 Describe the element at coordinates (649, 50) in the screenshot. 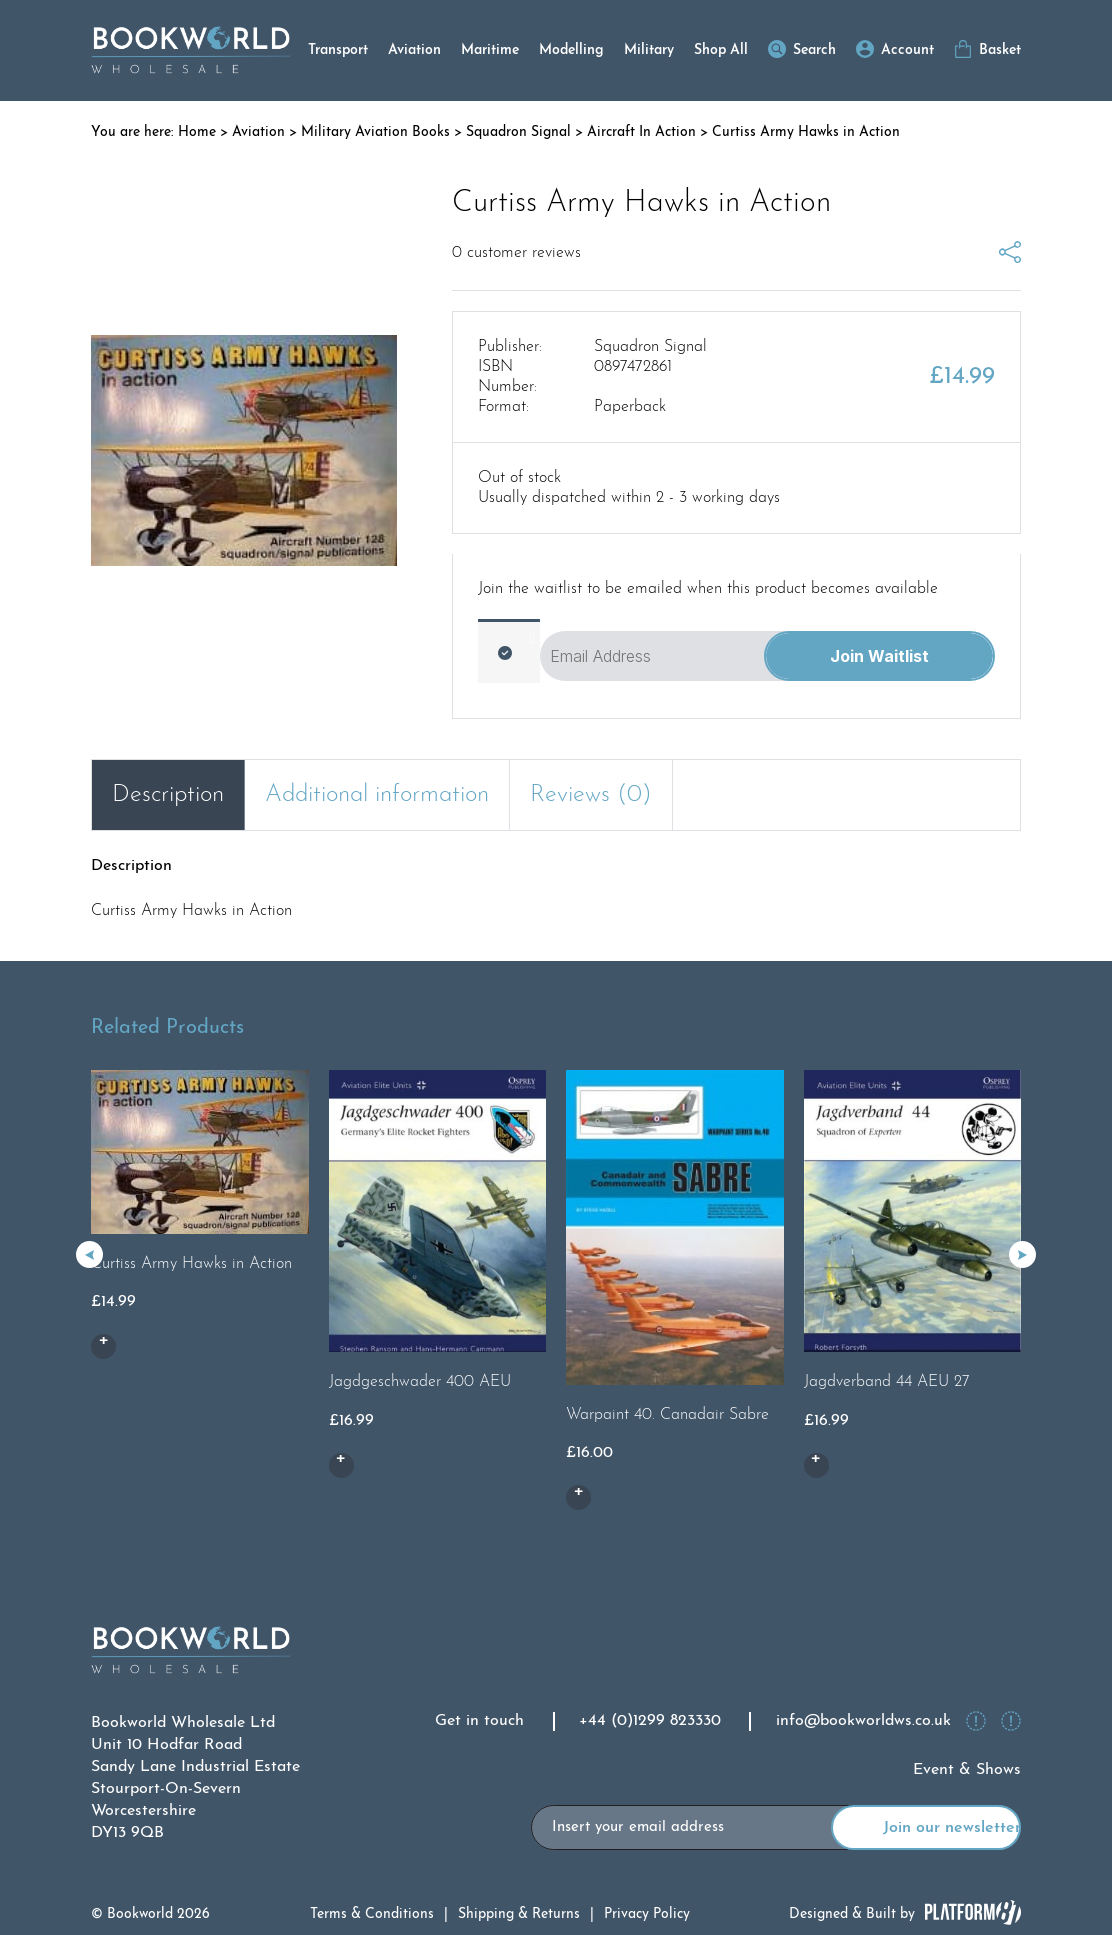

I see `Military` at that location.